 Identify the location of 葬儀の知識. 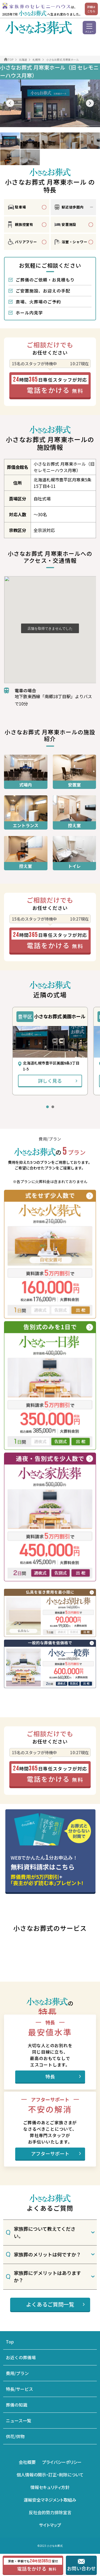
(16, 2405).